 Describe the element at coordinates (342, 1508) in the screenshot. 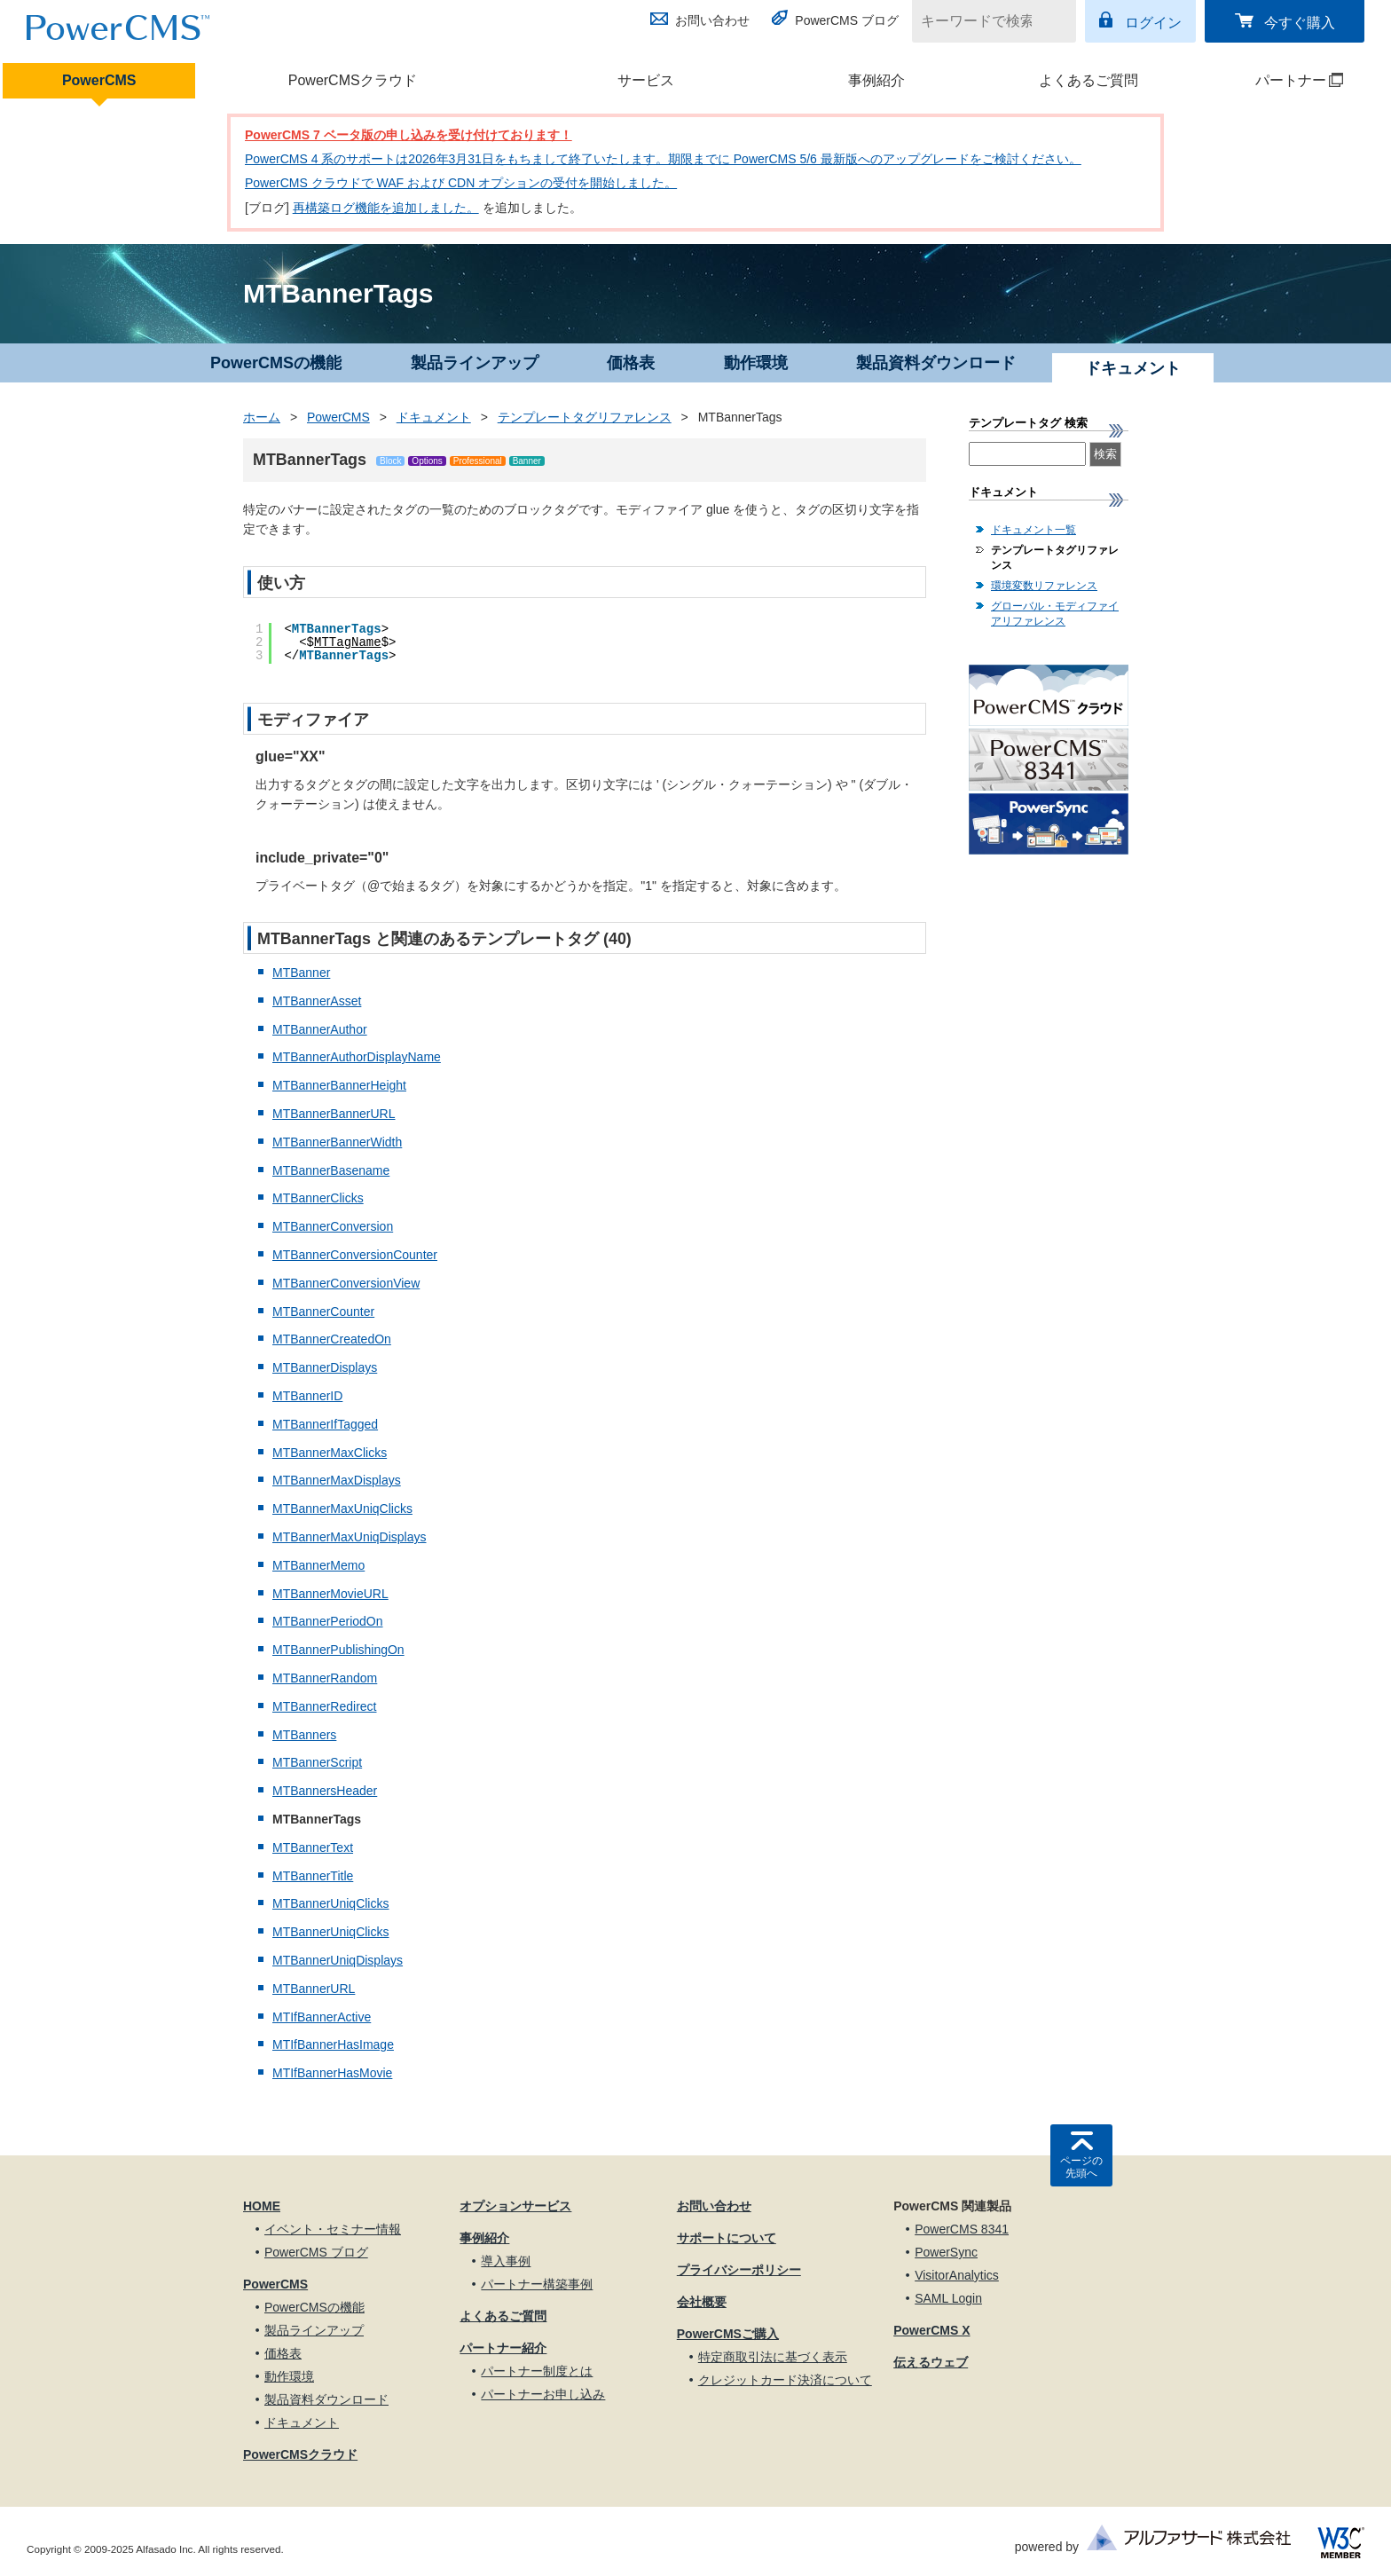

I see `MTBannerMaxUniqClicks` at that location.